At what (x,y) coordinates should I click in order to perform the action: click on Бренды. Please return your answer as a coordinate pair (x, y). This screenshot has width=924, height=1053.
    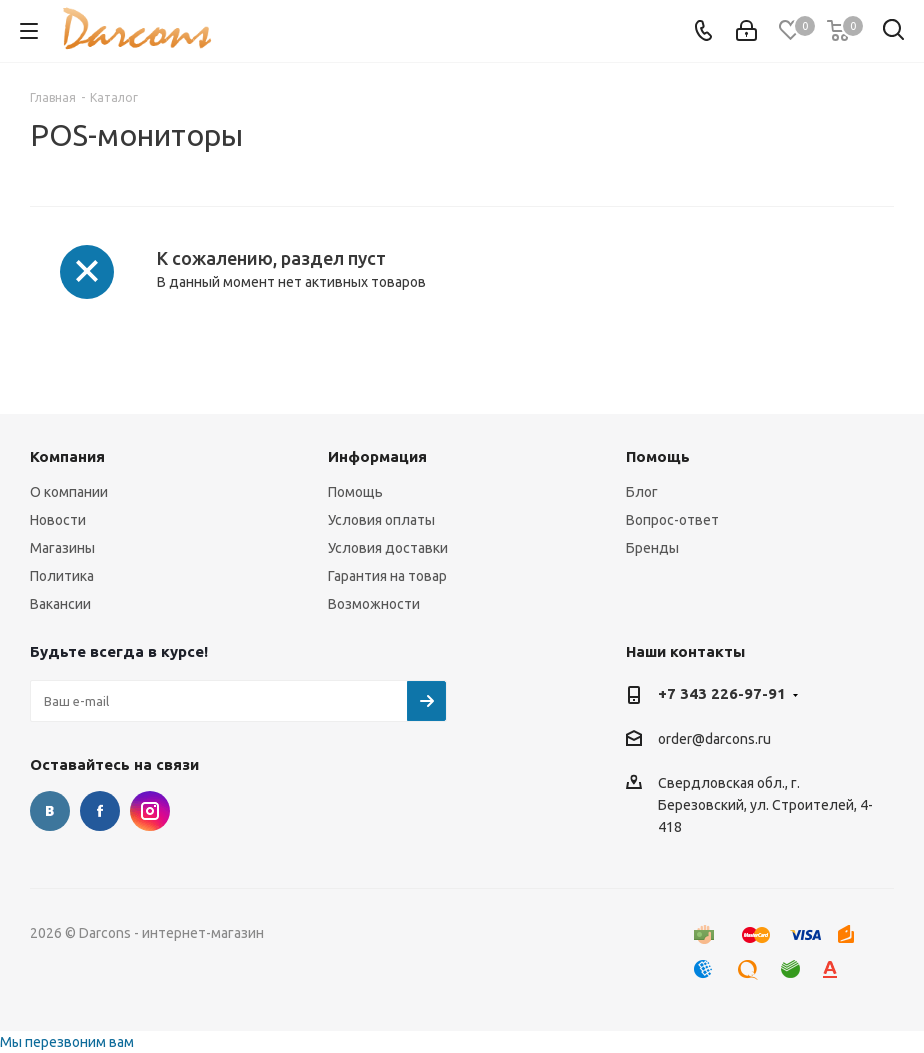
    Looking at the image, I should click on (652, 548).